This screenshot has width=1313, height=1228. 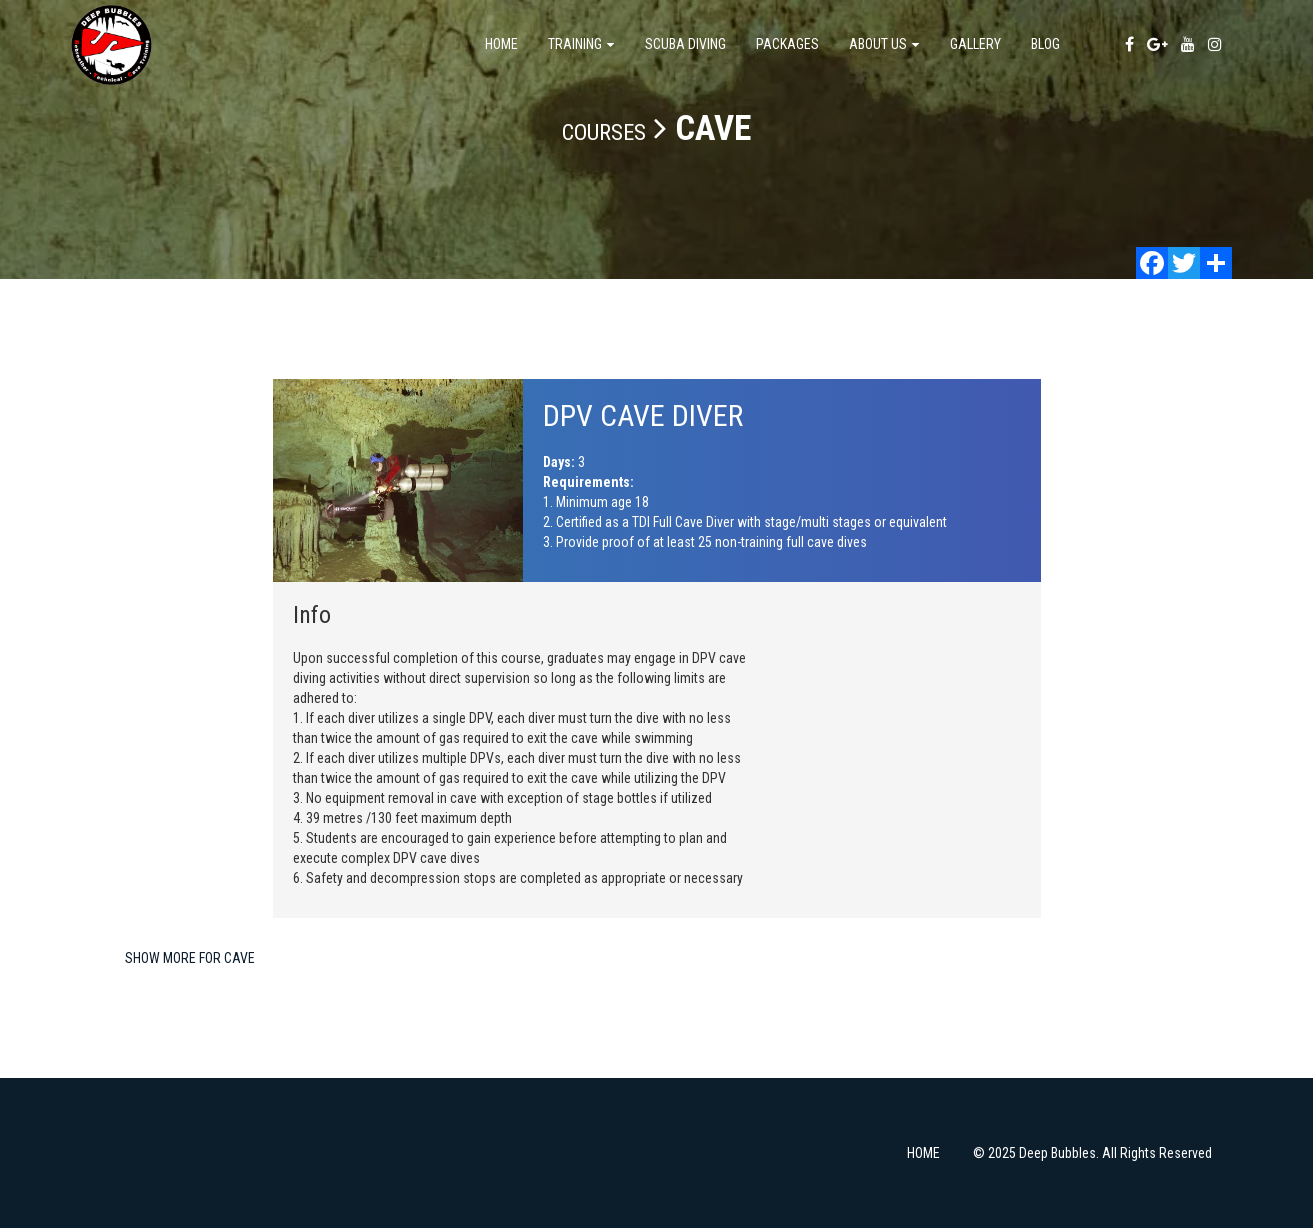 What do you see at coordinates (581, 44) in the screenshot?
I see `TRAINING` at bounding box center [581, 44].